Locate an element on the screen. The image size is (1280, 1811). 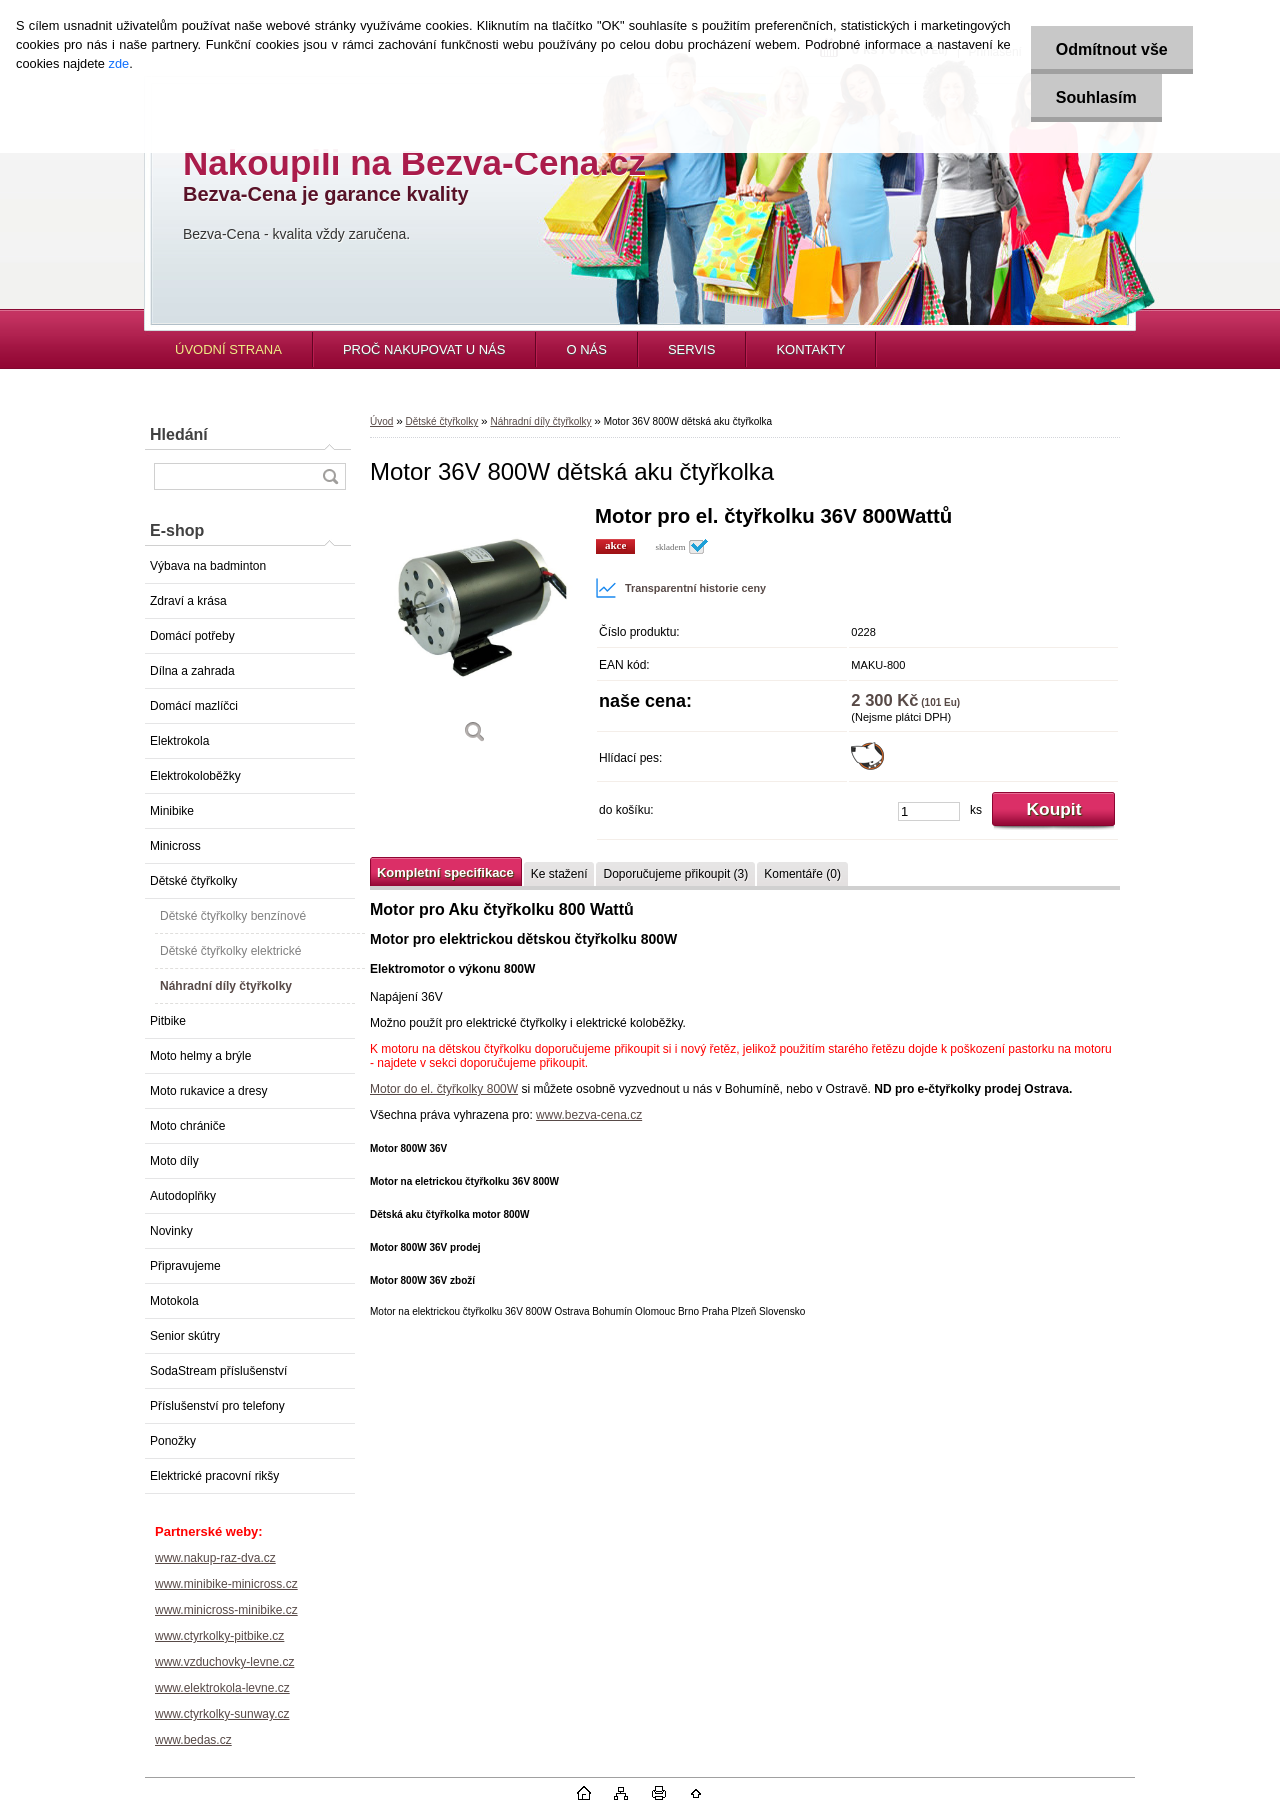
Zdraví a krása is located at coordinates (188, 601).